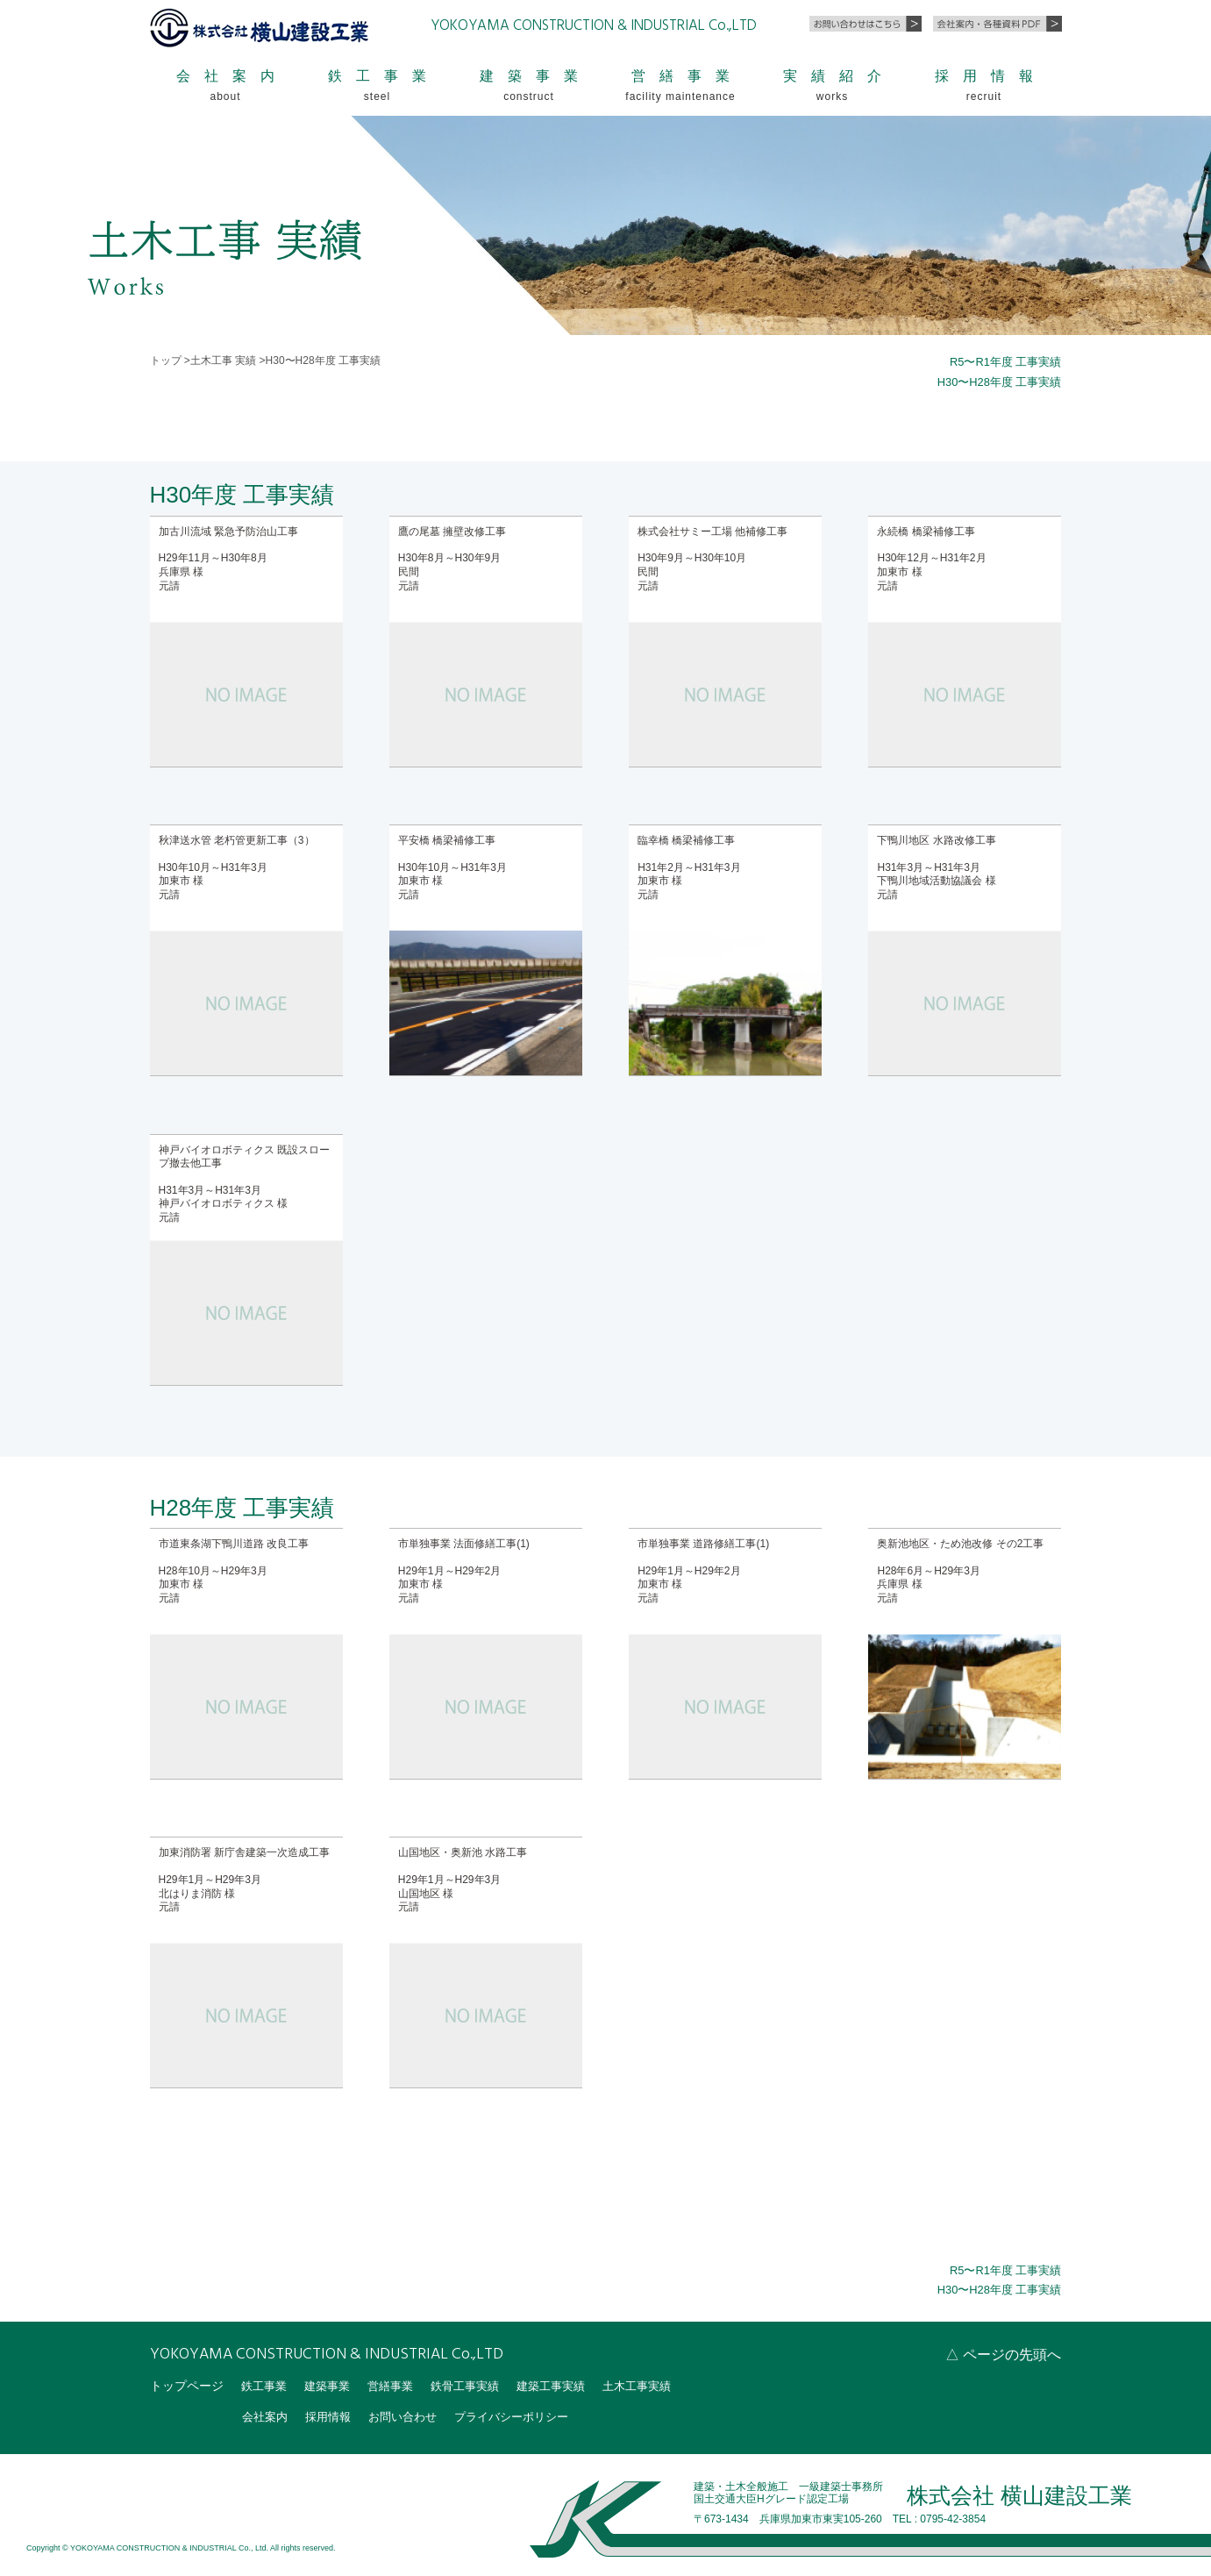 This screenshot has width=1211, height=2576. I want to click on トップページ, so click(187, 2385).